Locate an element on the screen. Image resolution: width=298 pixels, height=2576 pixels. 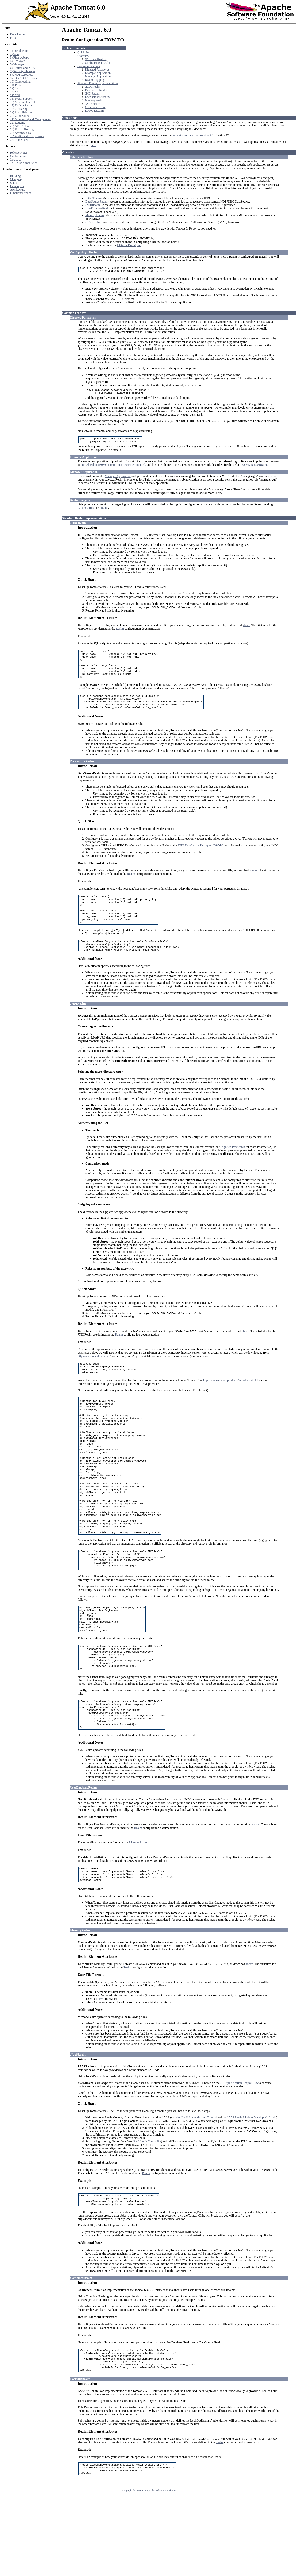
22) Logging is located at coordinates (17, 122).